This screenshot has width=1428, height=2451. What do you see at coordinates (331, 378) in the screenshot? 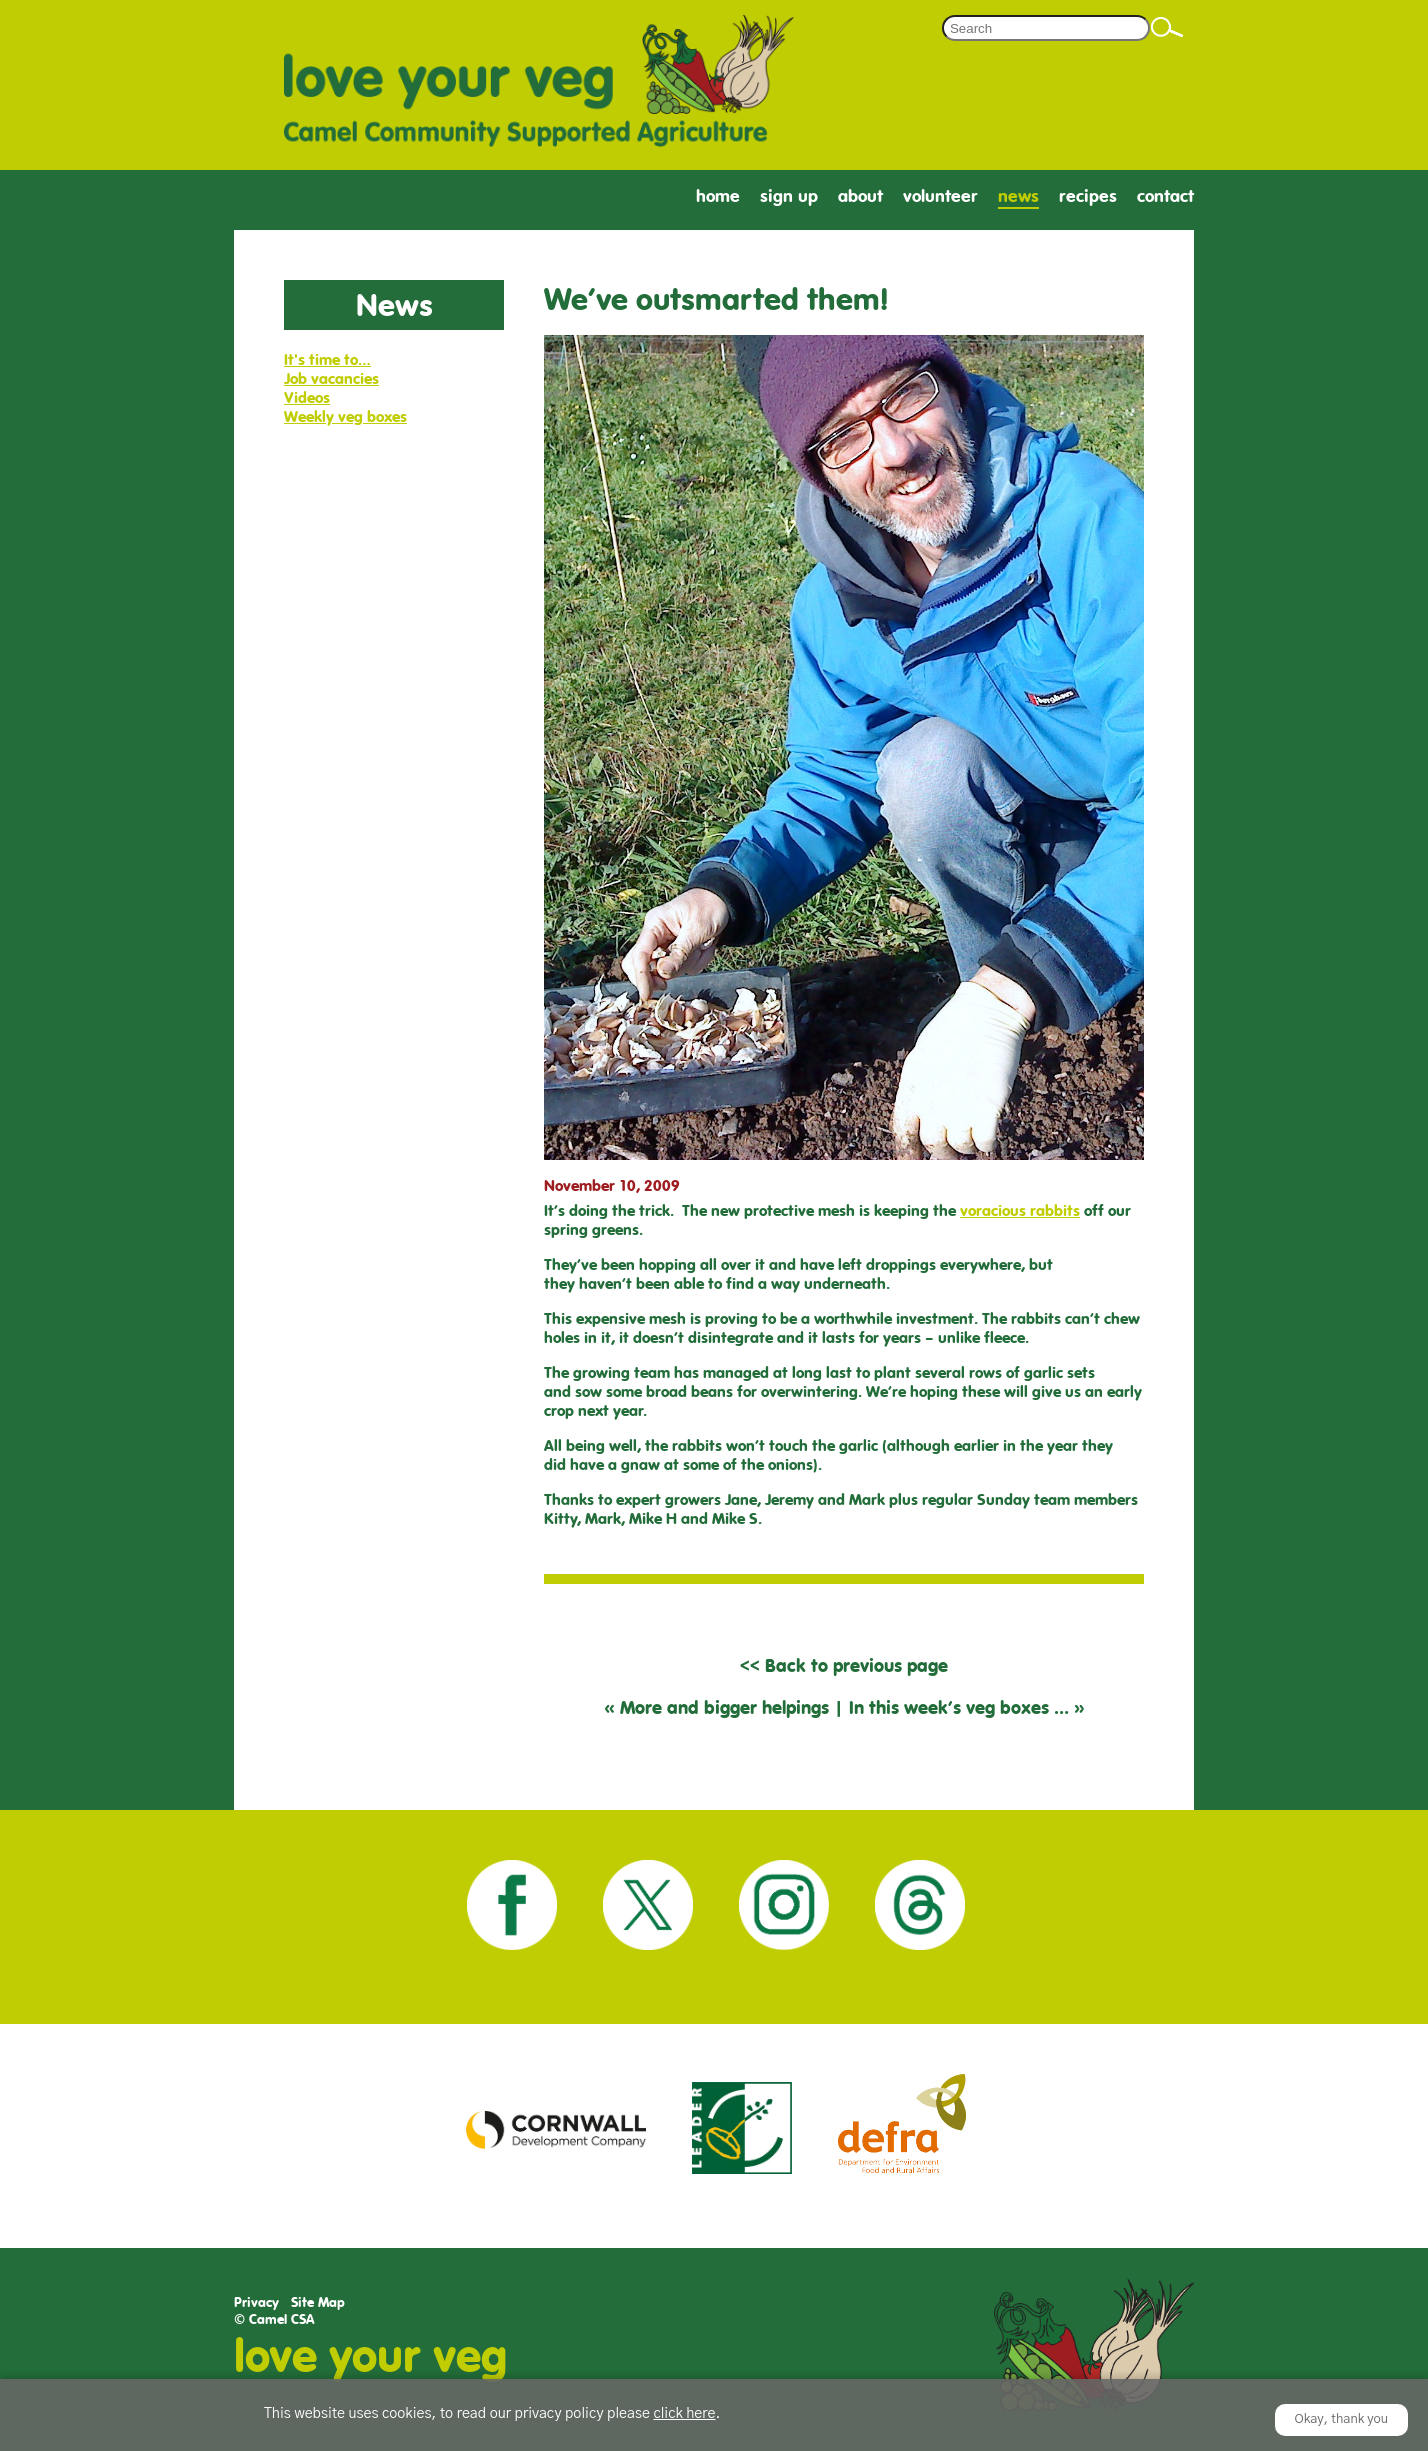
I see `Job vacancies` at bounding box center [331, 378].